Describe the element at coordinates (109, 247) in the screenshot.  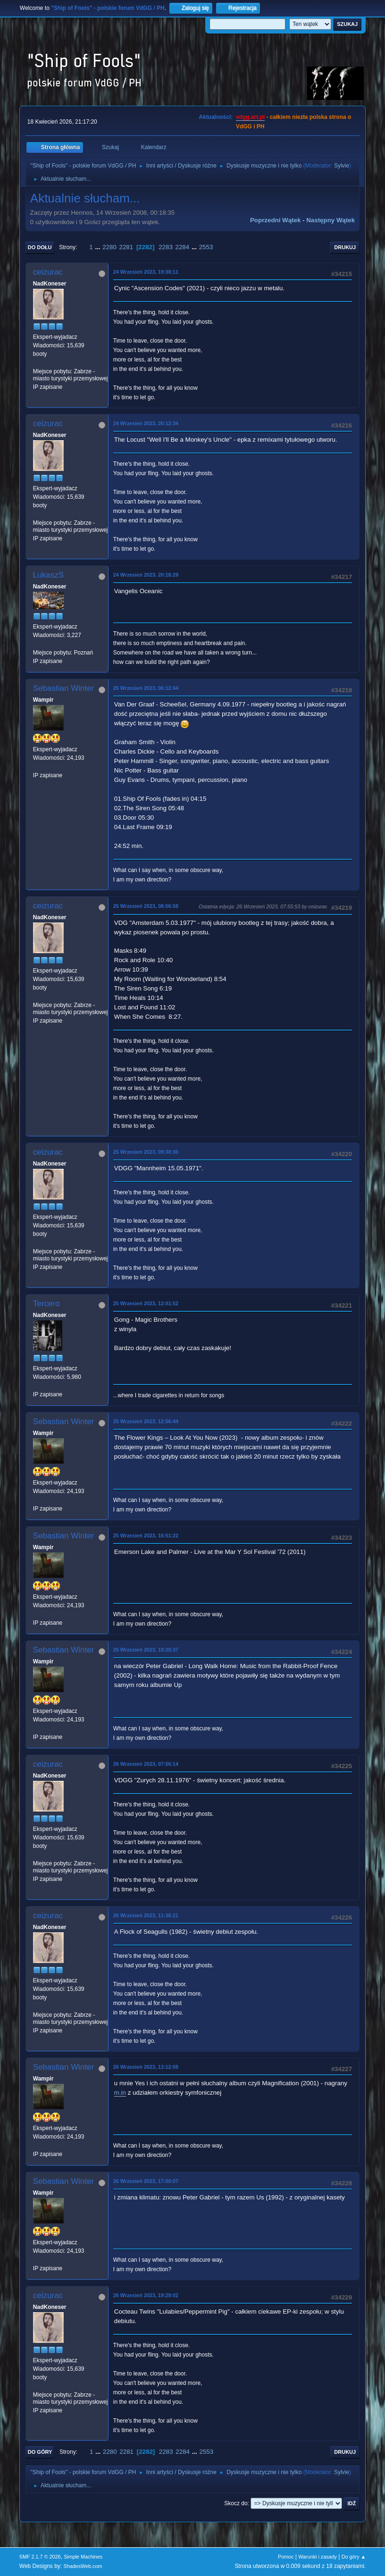
I see `2280` at that location.